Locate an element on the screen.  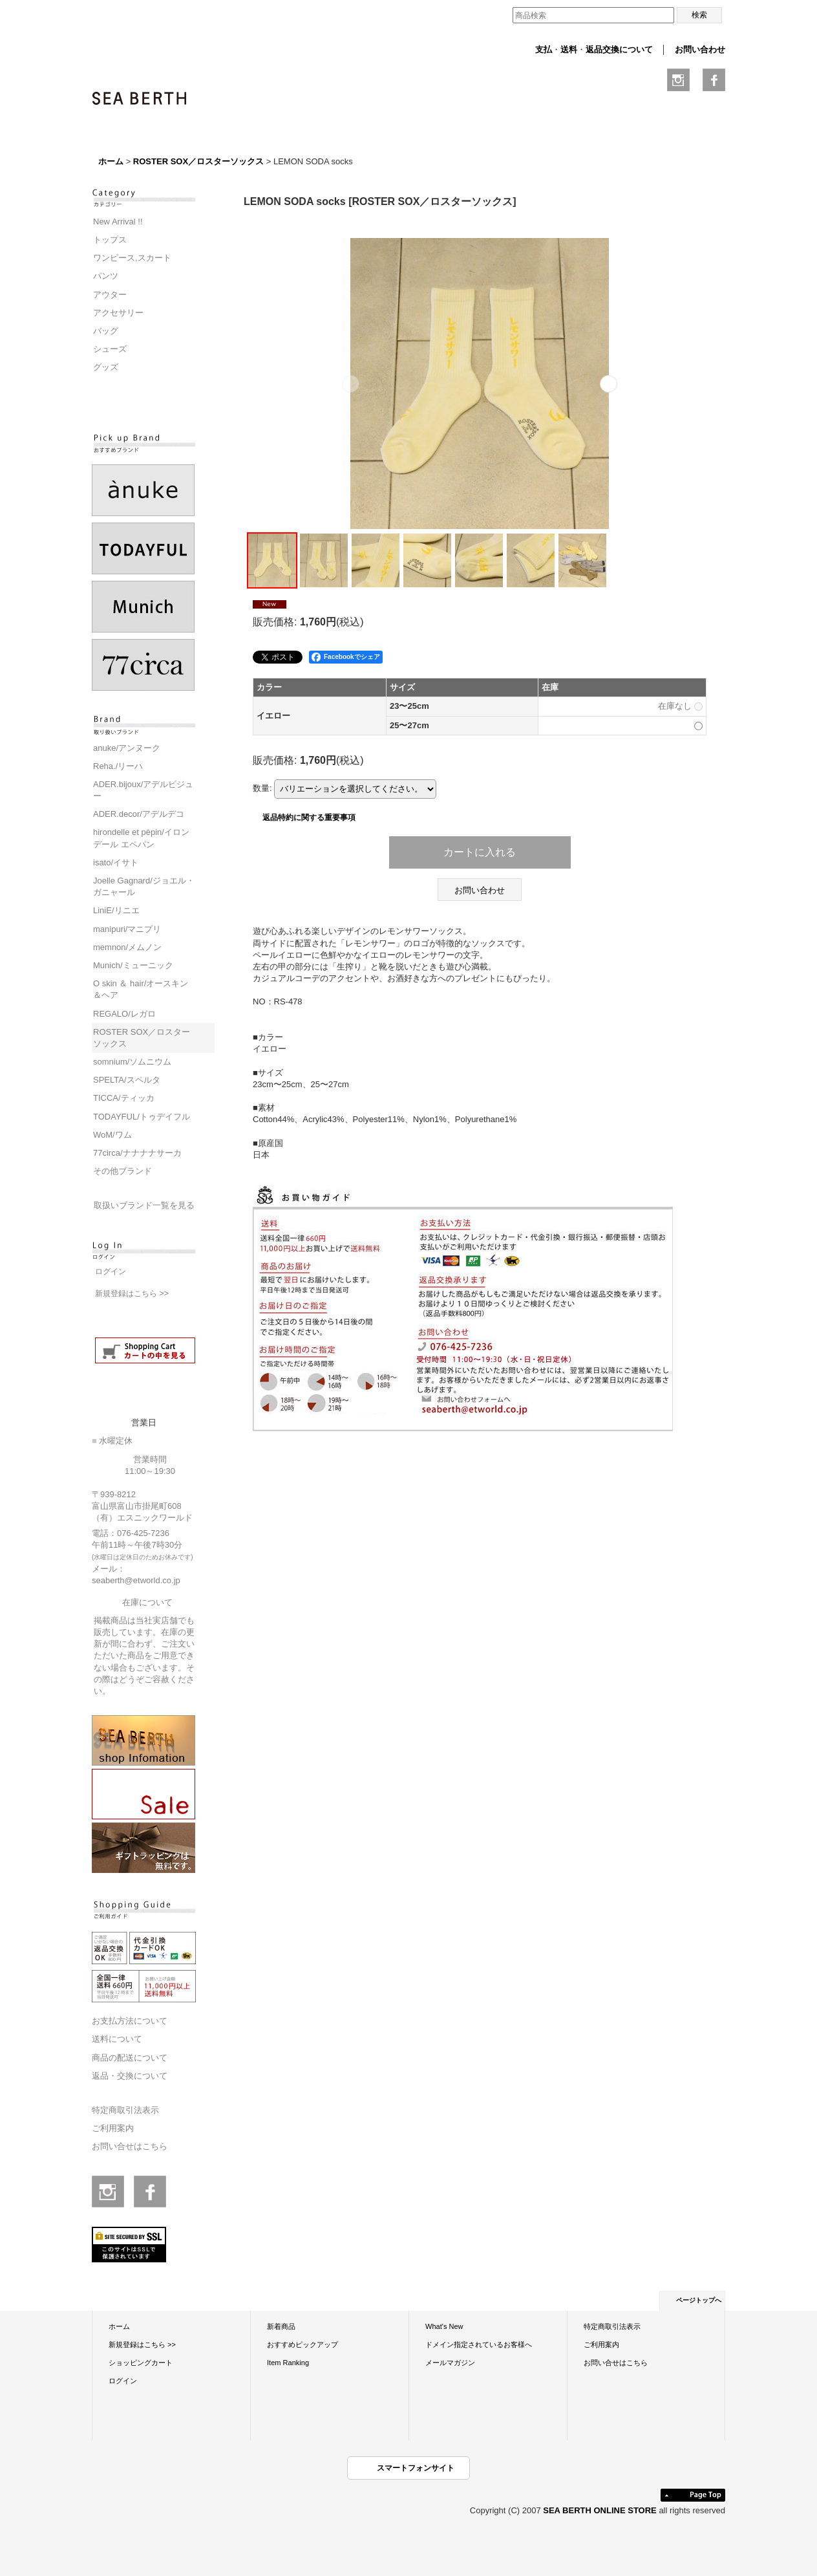
おすすめピックアップ is located at coordinates (302, 2344).